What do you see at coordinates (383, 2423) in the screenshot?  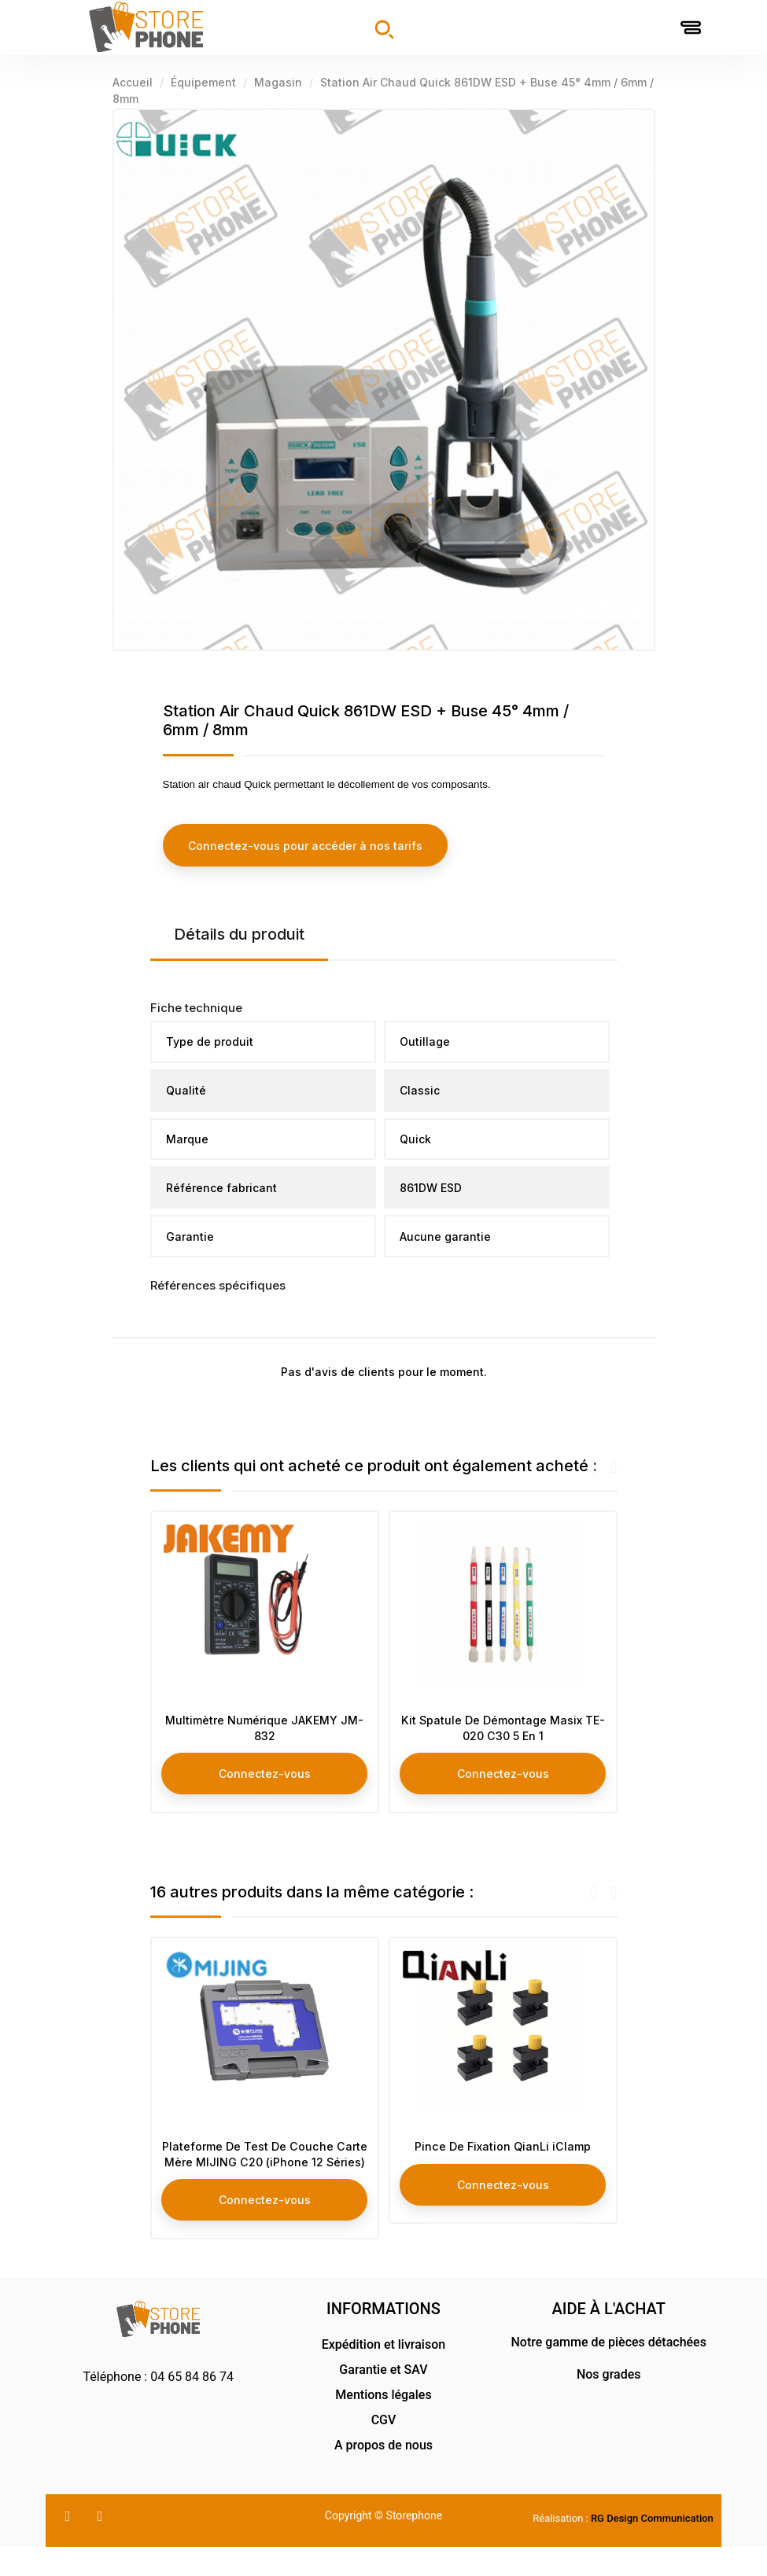 I see `Mentions légales` at bounding box center [383, 2423].